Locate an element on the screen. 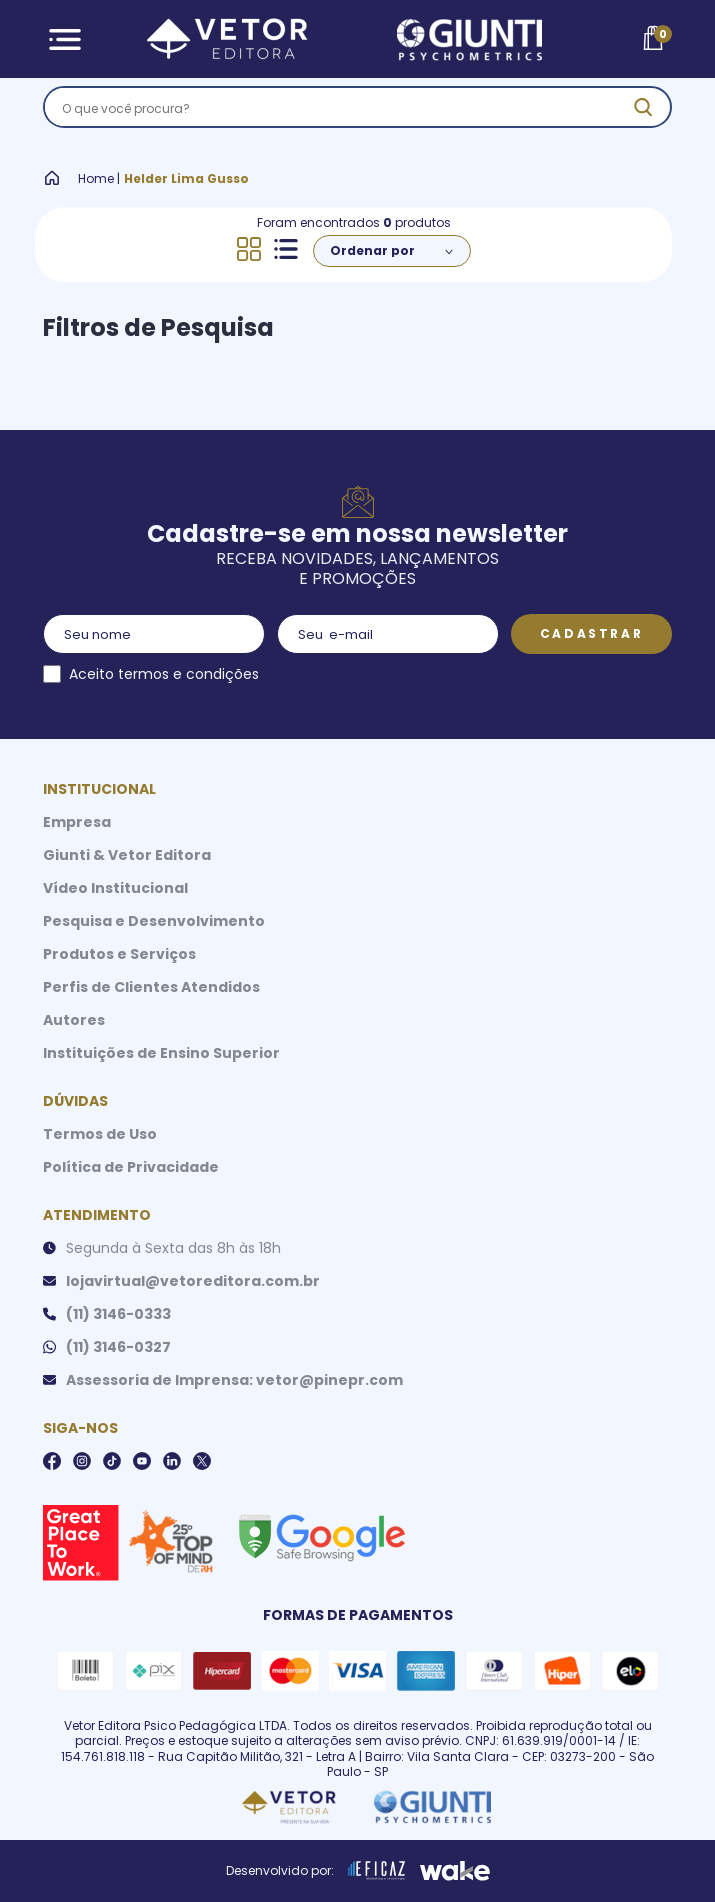  [Abrir Menu] is located at coordinates (65, 39).